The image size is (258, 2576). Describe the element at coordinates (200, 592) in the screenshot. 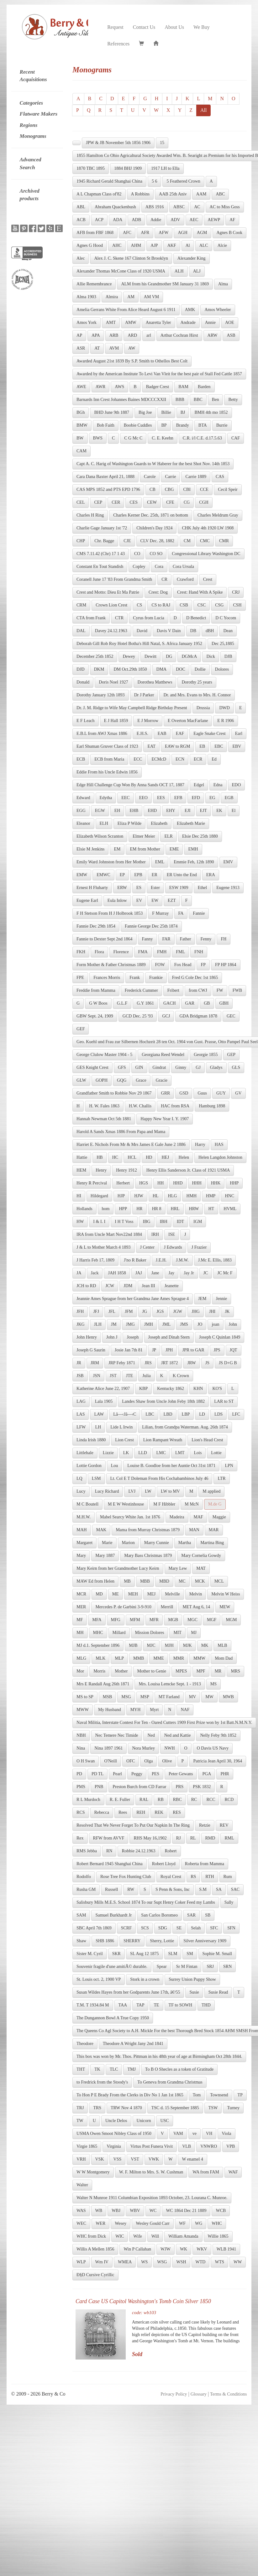

I see `Crest: Hand With A Spike` at that location.